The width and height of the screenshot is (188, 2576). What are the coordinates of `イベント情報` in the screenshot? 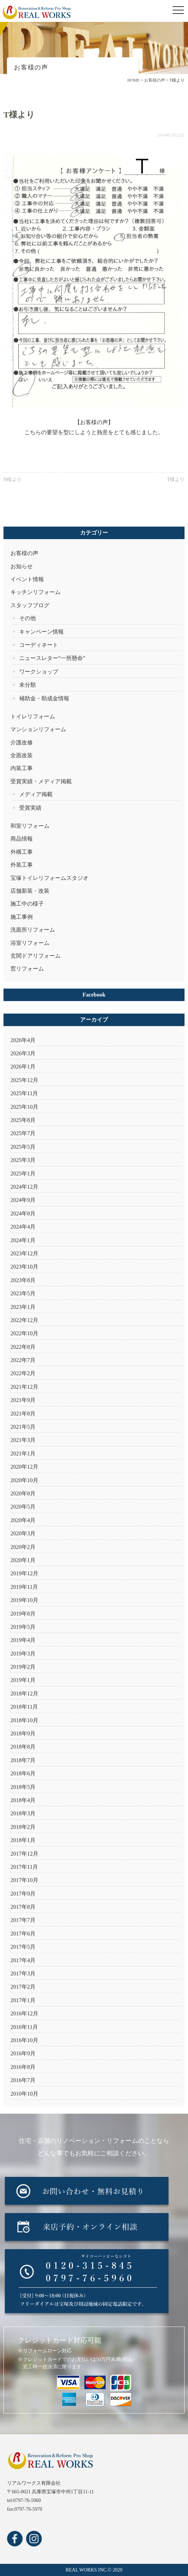 It's located at (27, 579).